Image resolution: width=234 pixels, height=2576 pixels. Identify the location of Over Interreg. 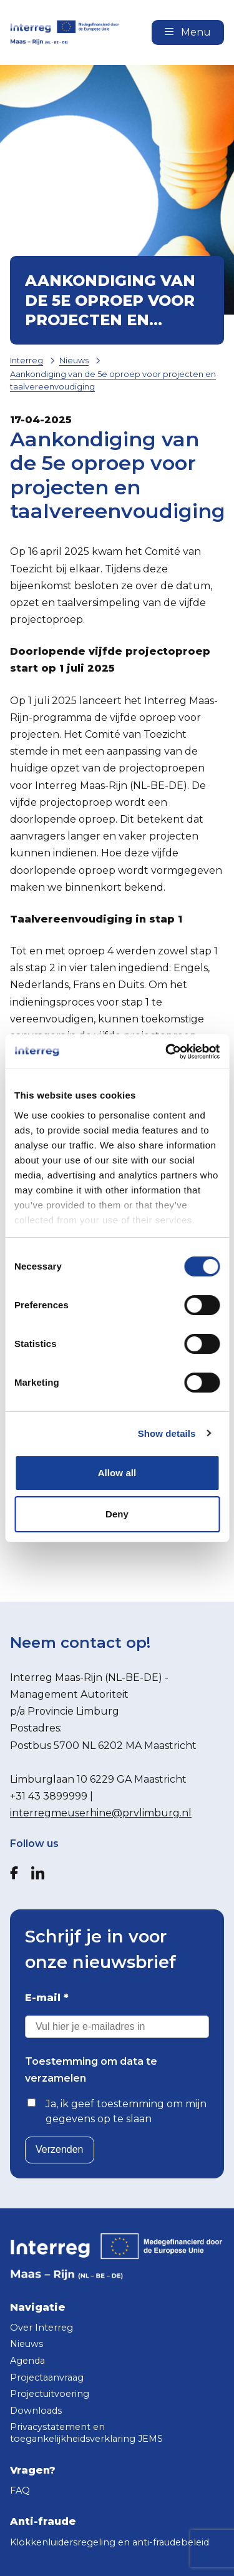
(41, 2327).